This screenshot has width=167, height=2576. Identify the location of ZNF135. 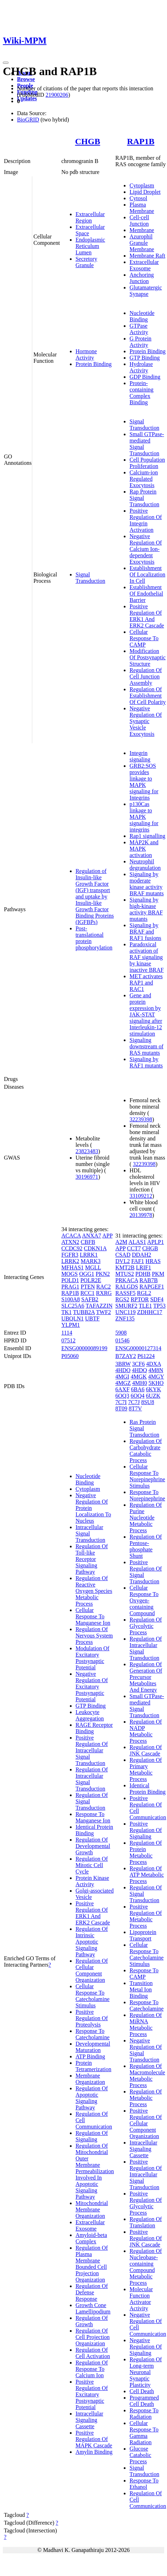
(124, 1318).